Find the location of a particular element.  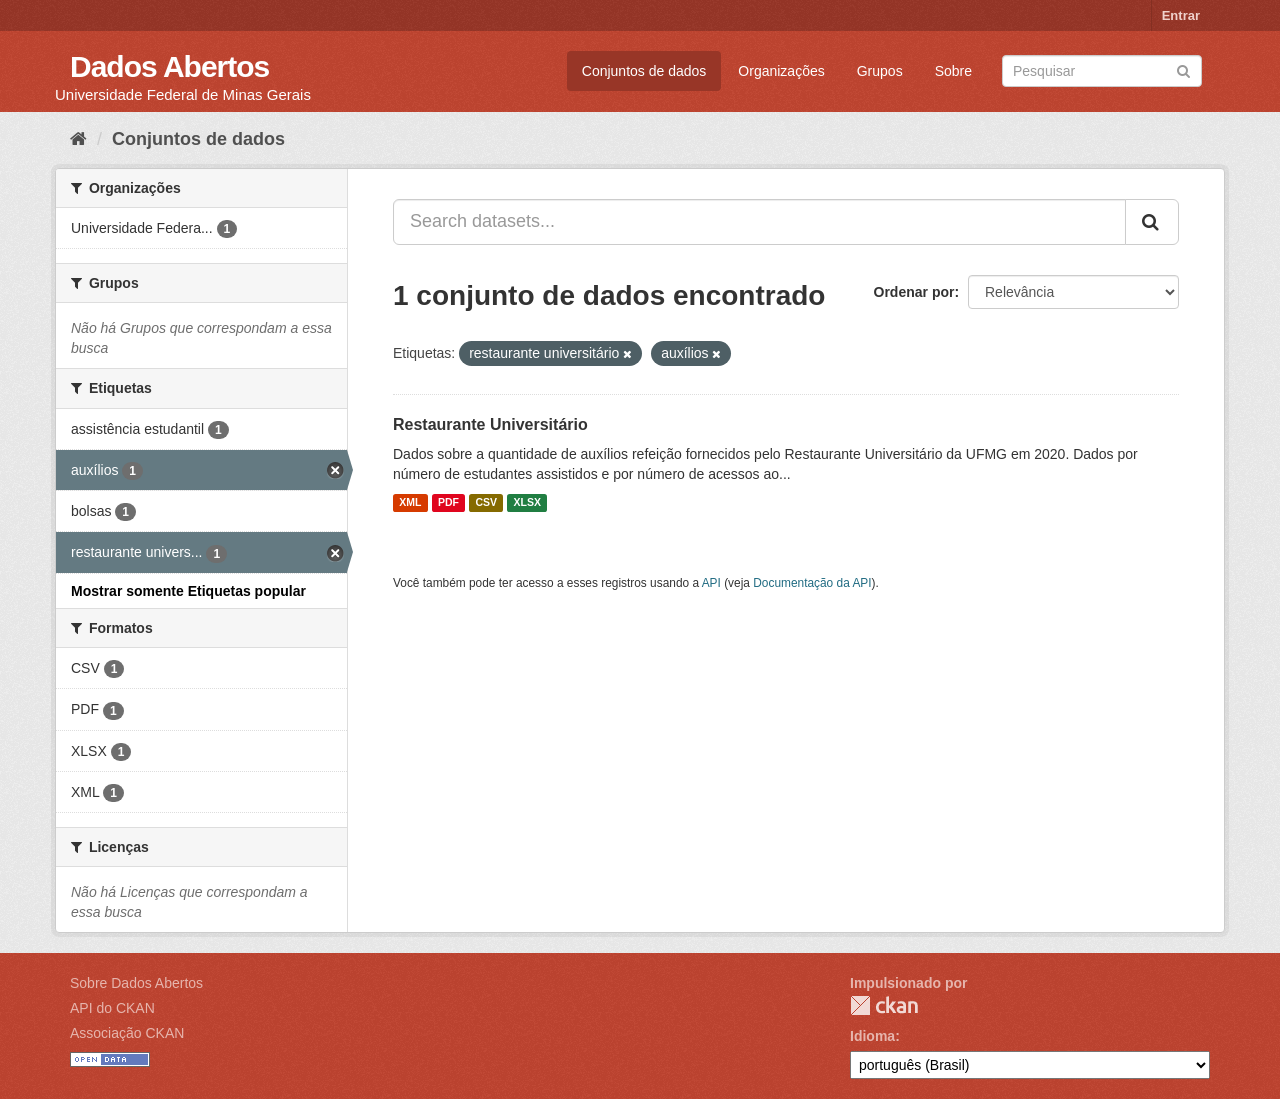

CSV is located at coordinates (486, 503).